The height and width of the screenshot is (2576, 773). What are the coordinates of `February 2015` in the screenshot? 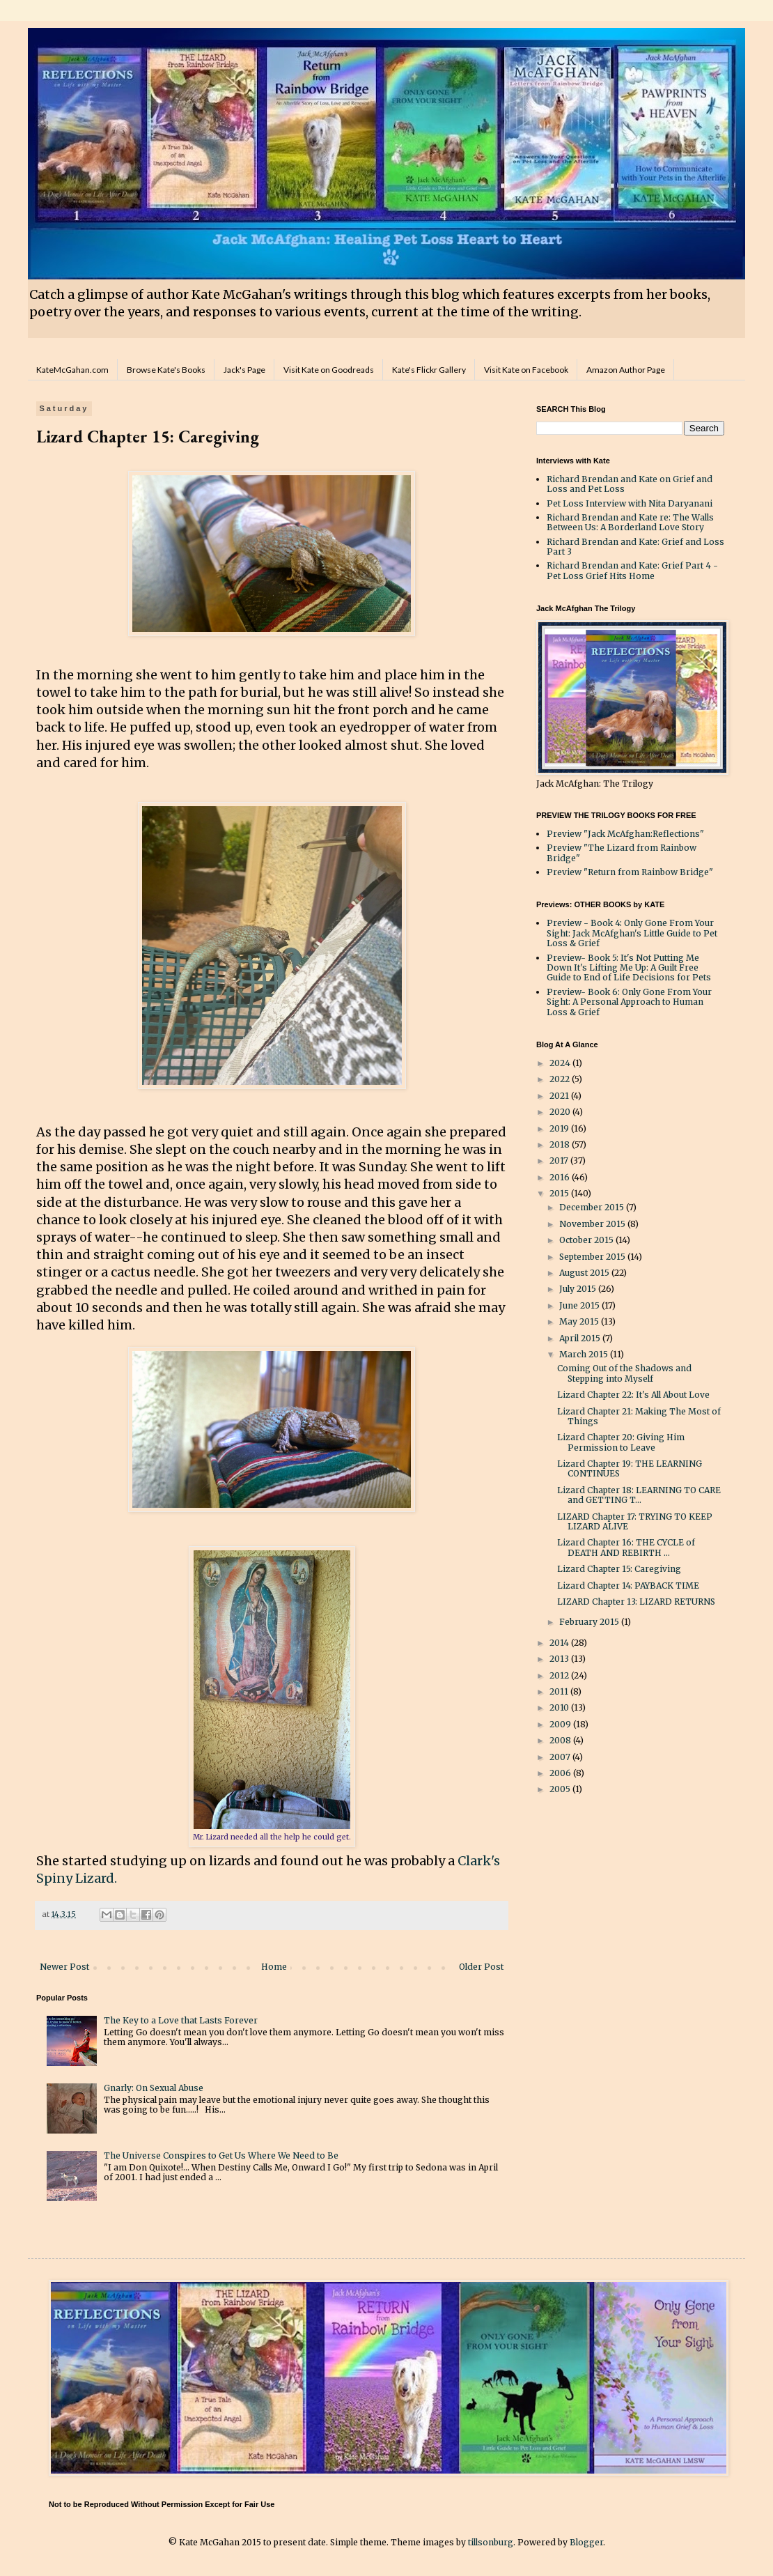 It's located at (590, 1622).